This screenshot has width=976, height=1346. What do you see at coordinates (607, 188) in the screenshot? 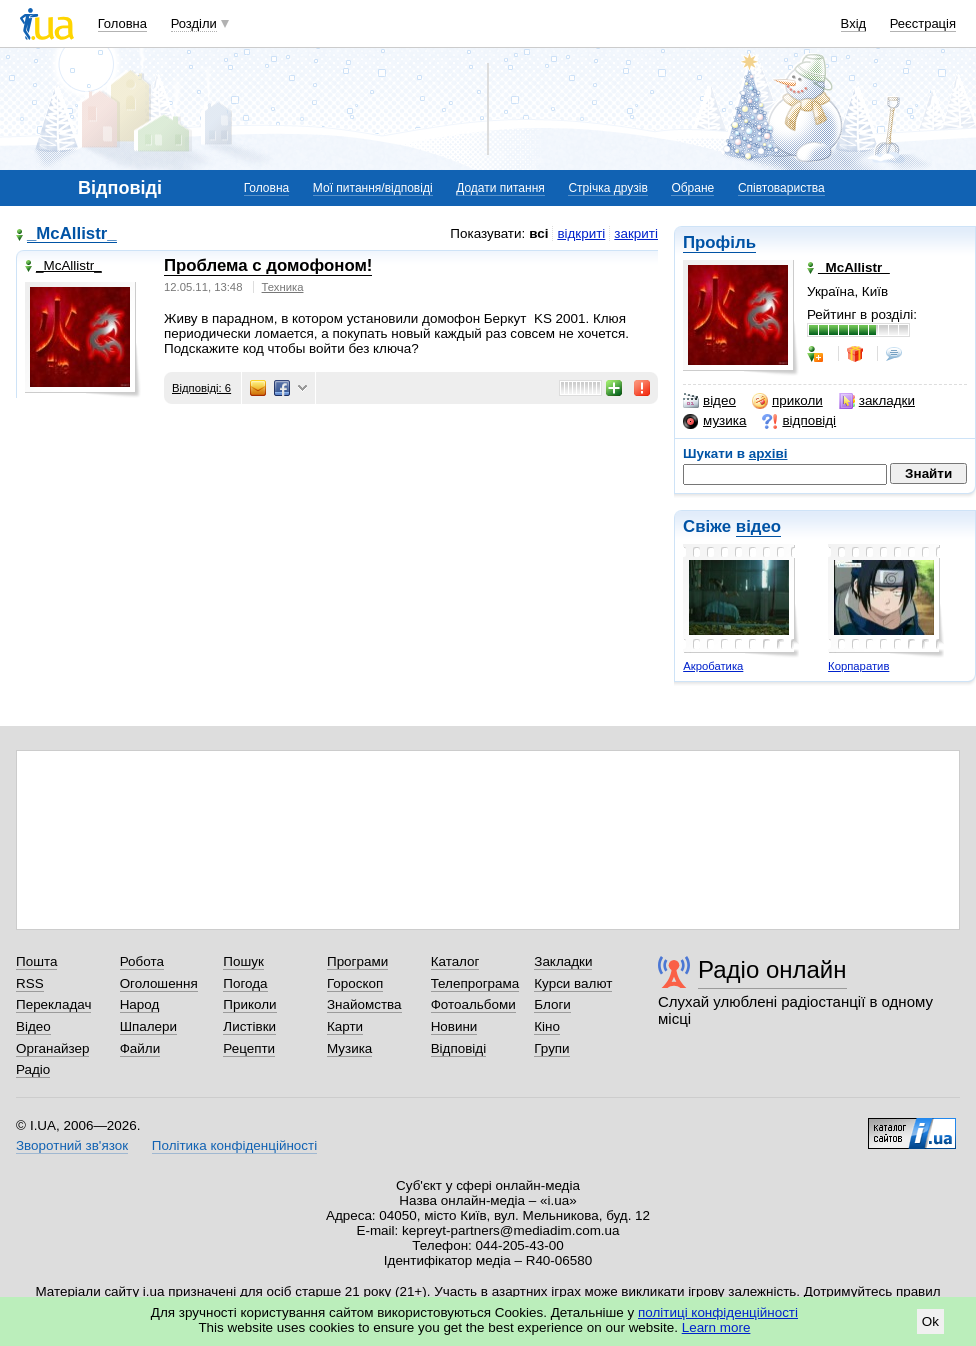
I see `Стрічка друзів` at bounding box center [607, 188].